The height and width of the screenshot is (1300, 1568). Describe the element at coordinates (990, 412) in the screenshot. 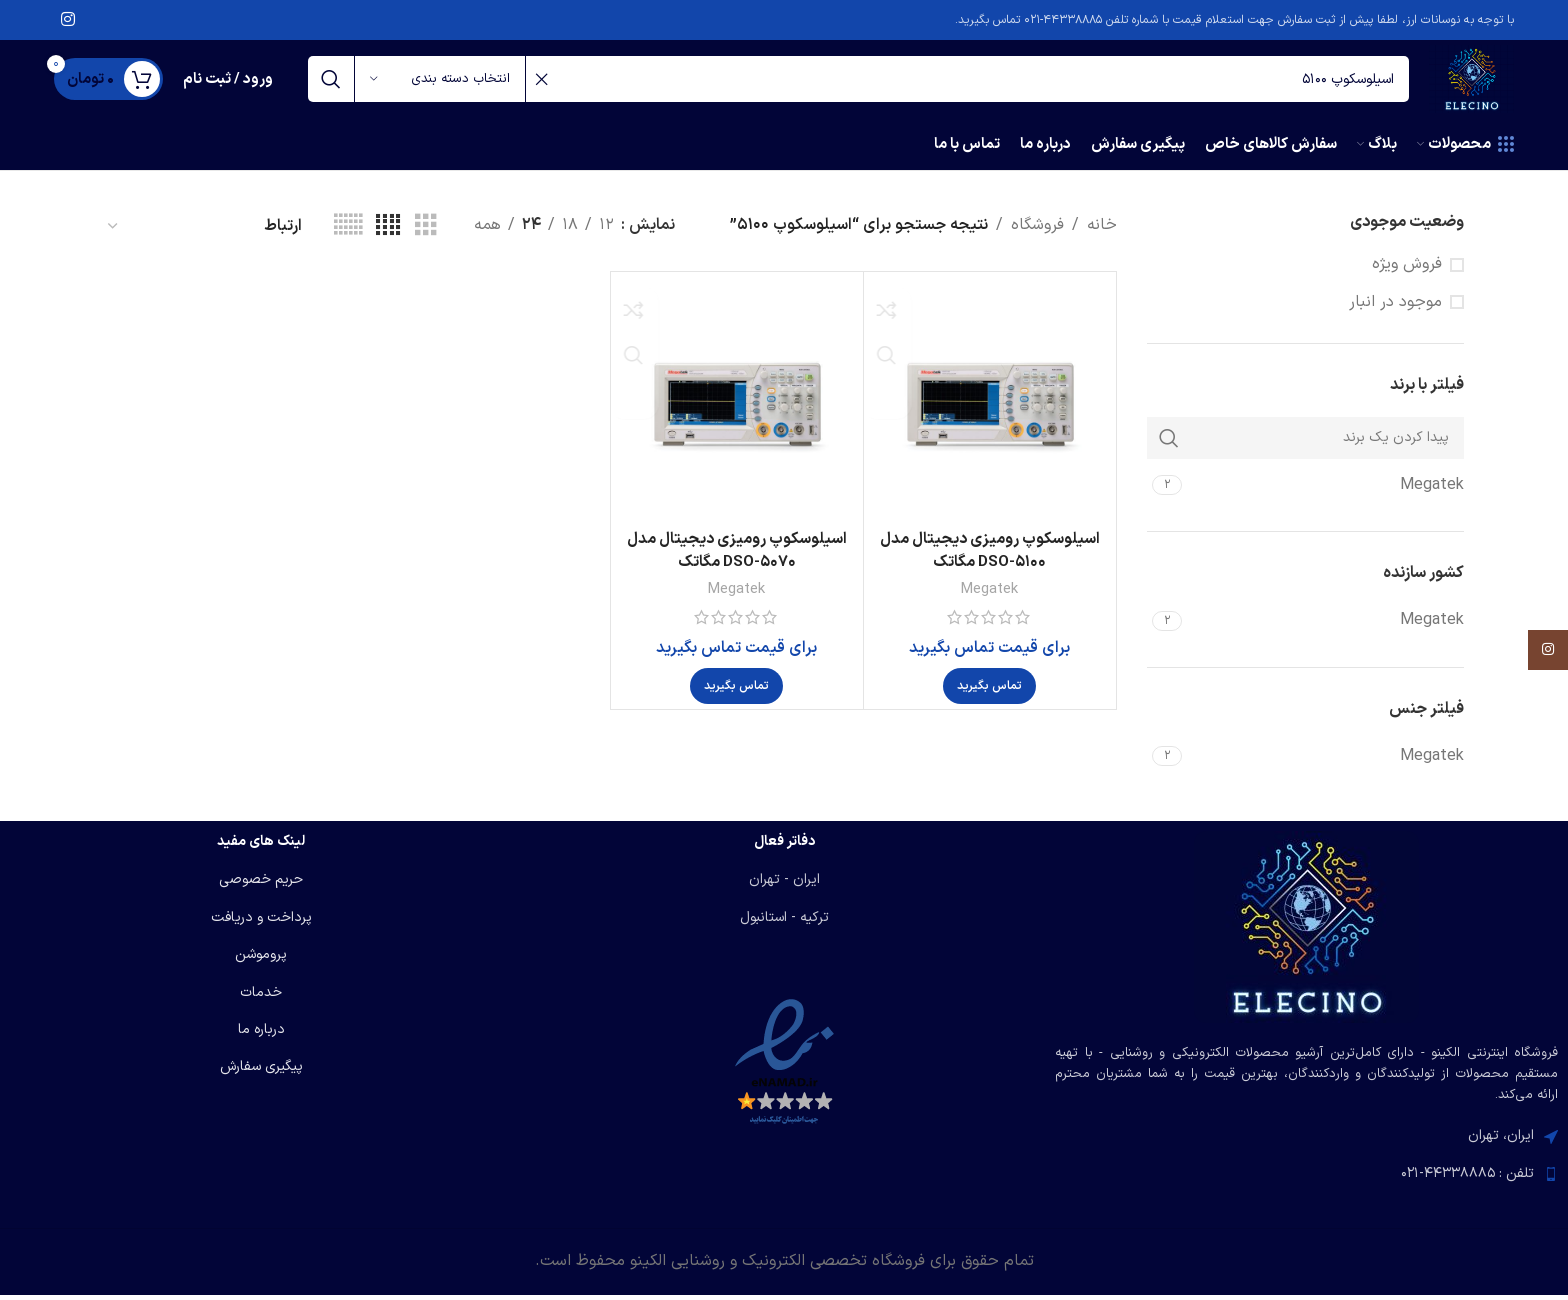

I see `[اسیلوسکوپ رومیزی دیجیتال مدل DSO-5100 مگاتک]` at that location.